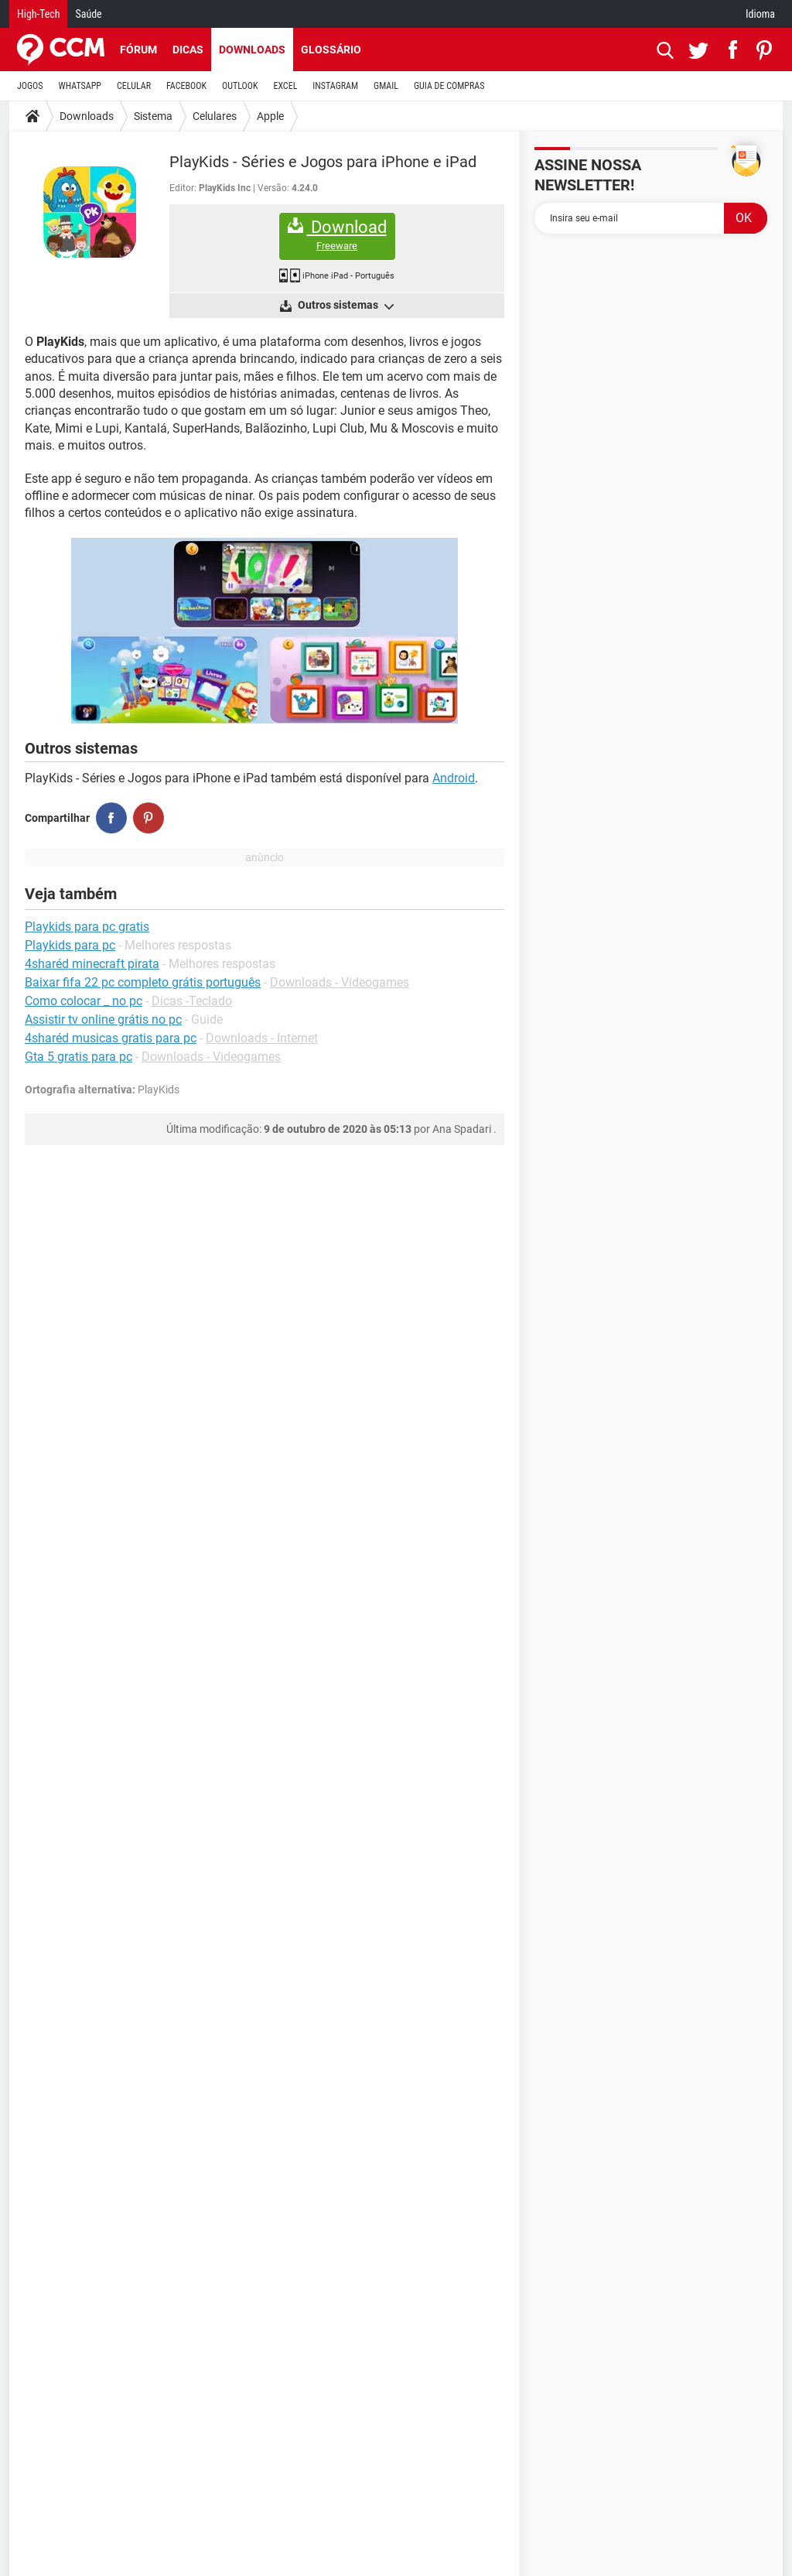 This screenshot has height=2576, width=792. Describe the element at coordinates (285, 85) in the screenshot. I see `EXCEL` at that location.